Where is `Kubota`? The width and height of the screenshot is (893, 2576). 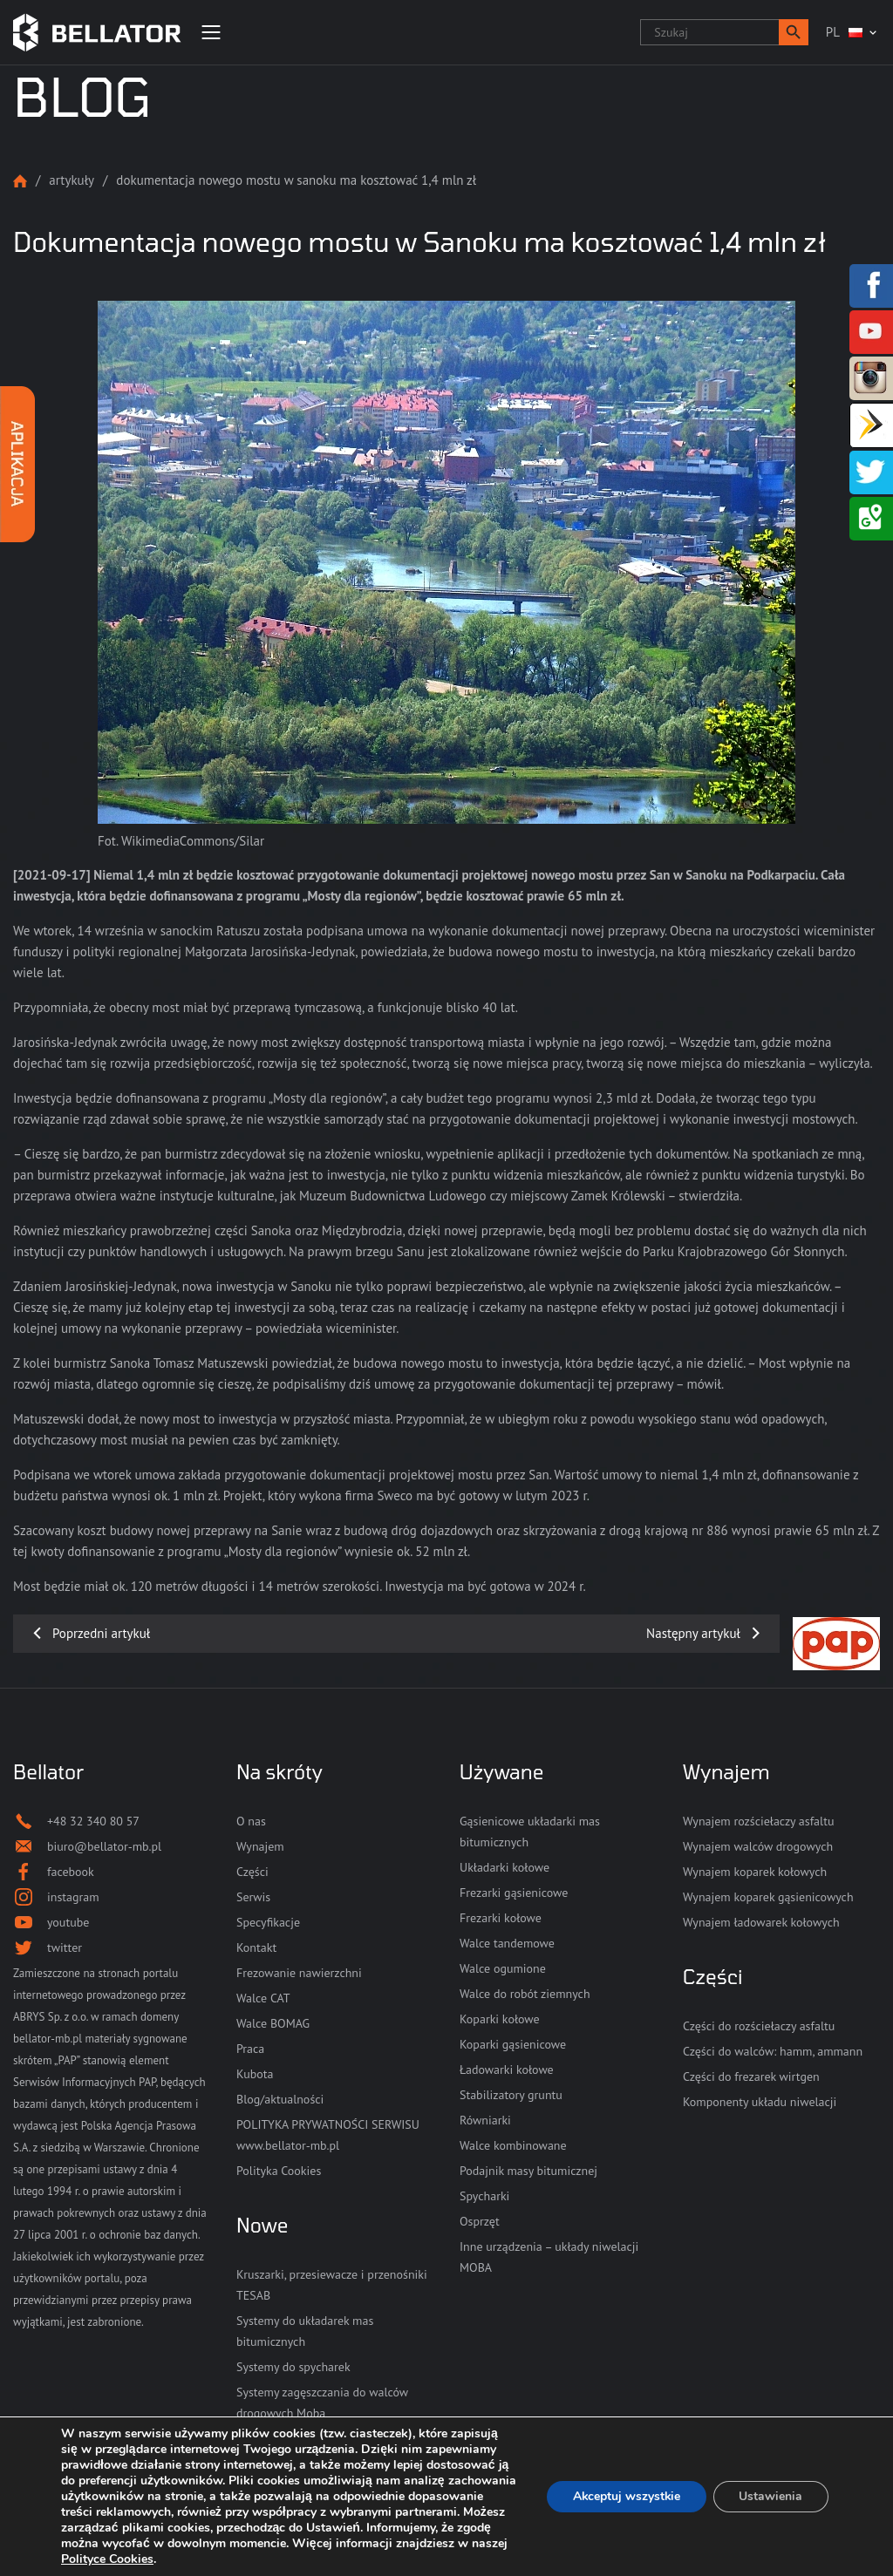
Kubota is located at coordinates (254, 2074).